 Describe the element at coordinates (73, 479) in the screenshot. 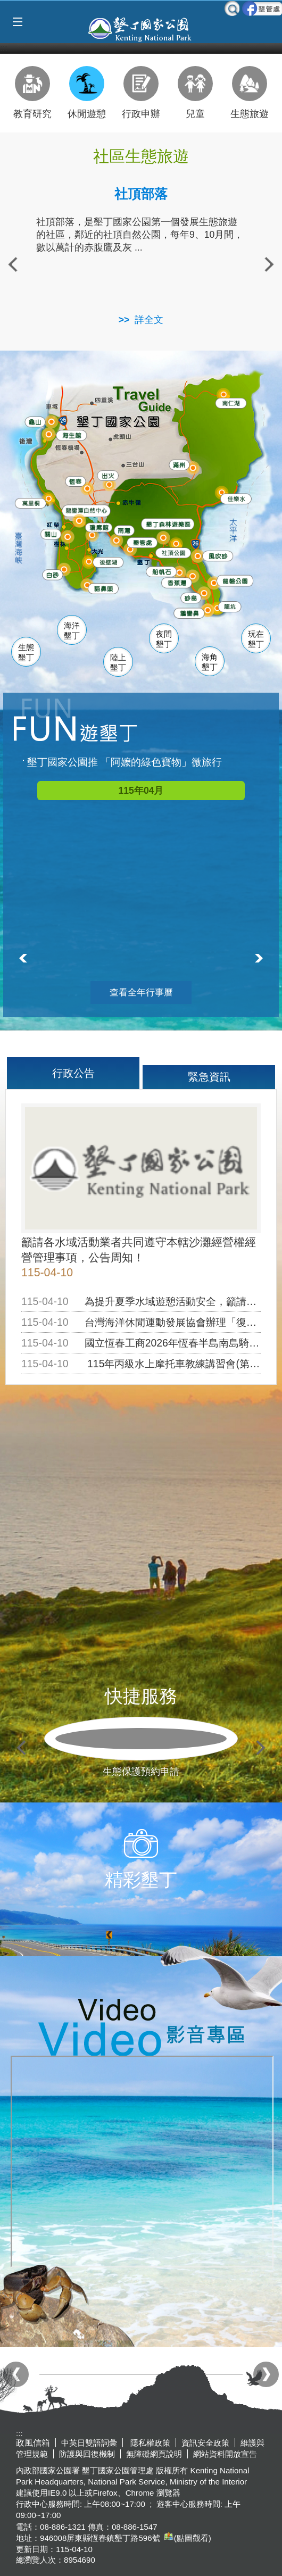

I see `恆春` at that location.